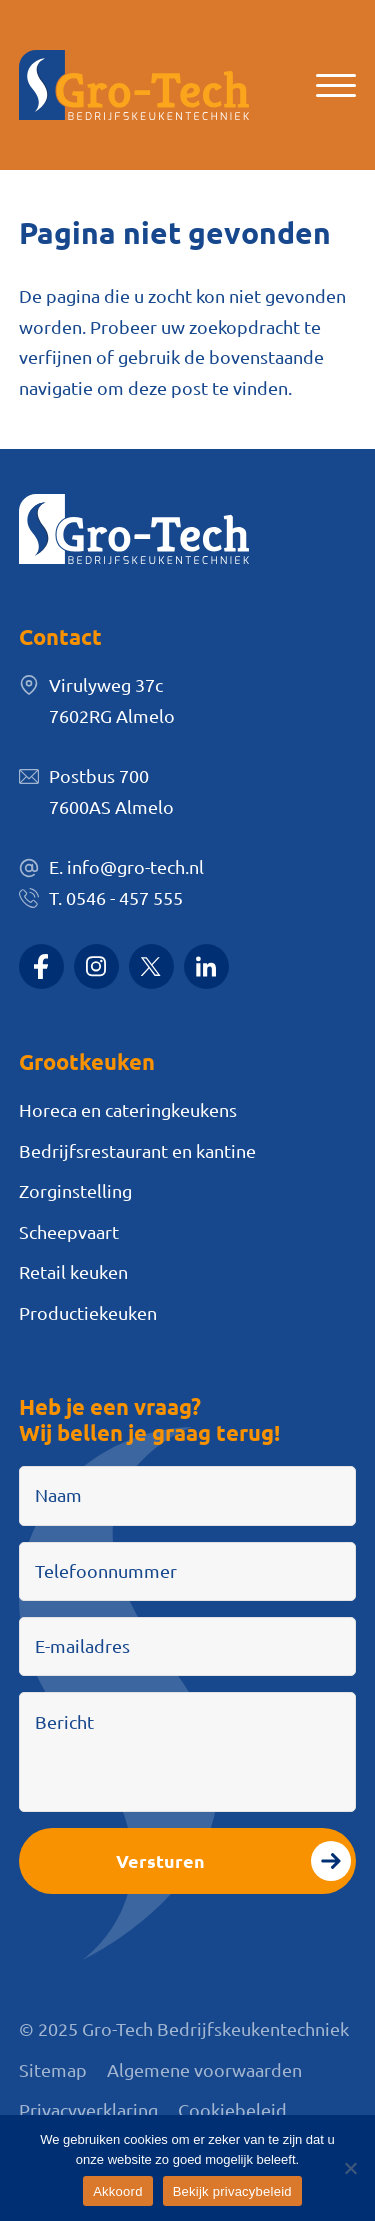  What do you see at coordinates (88, 2109) in the screenshot?
I see `Privacyverklaring` at bounding box center [88, 2109].